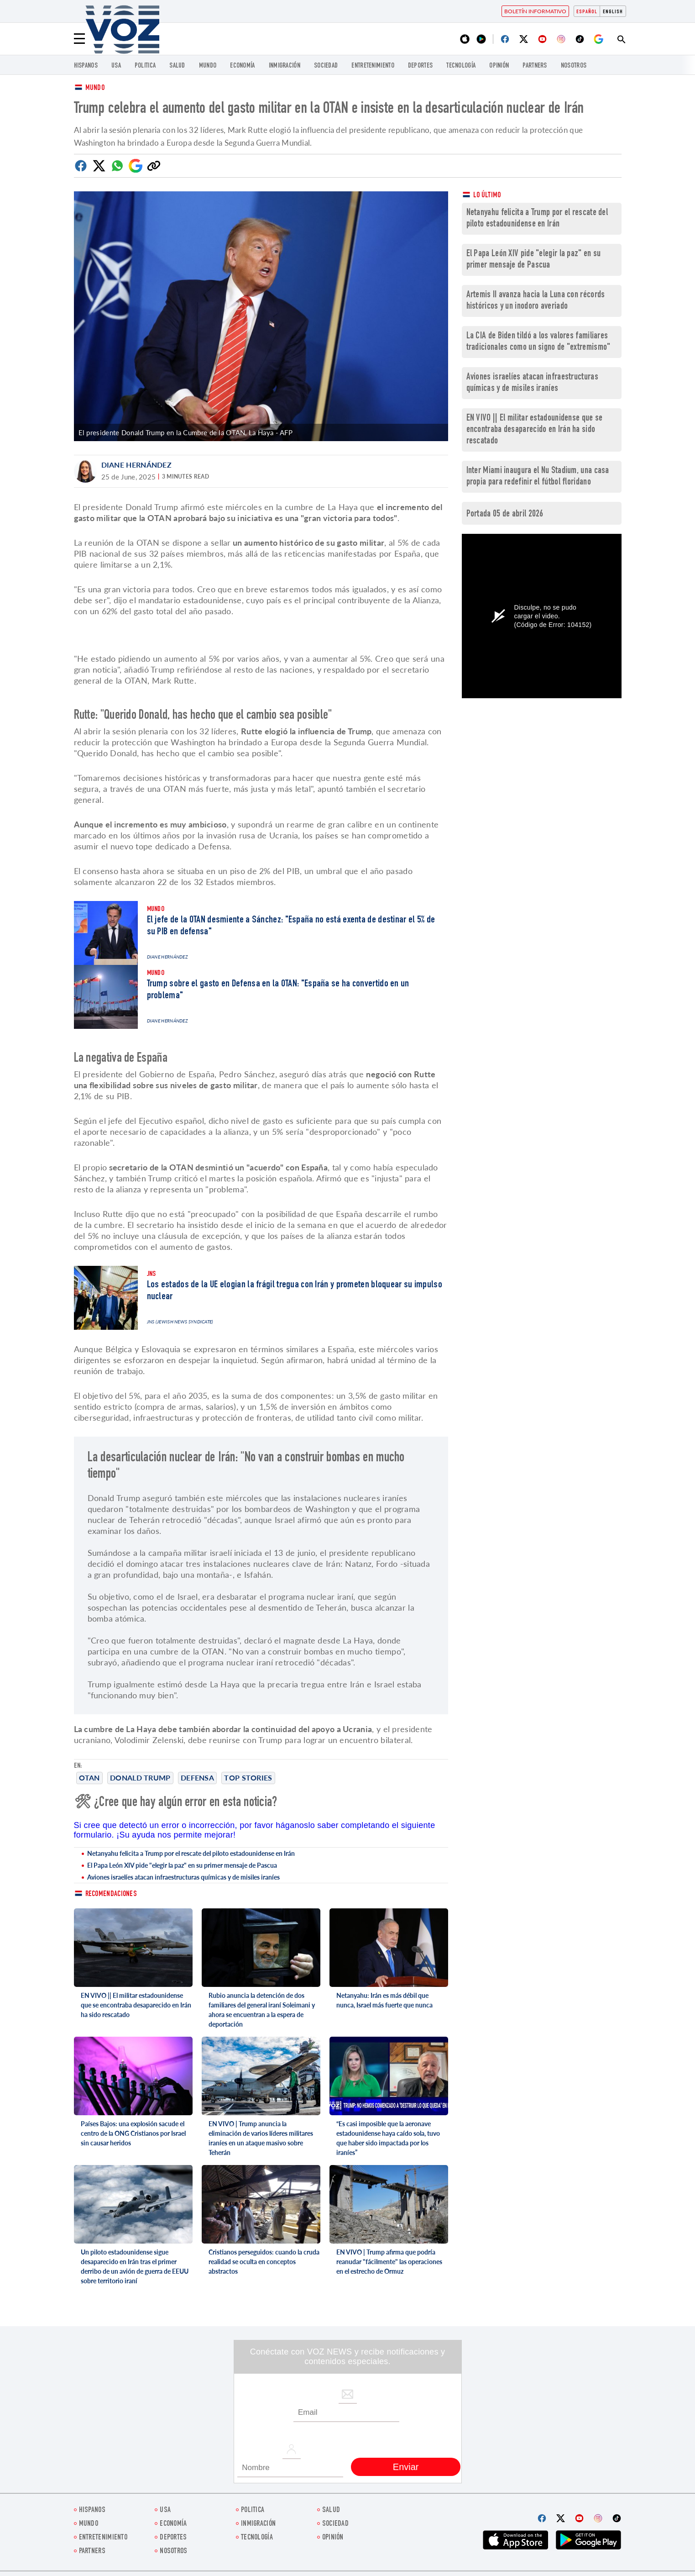  I want to click on Portada 05 de abril 2026, so click(504, 514).